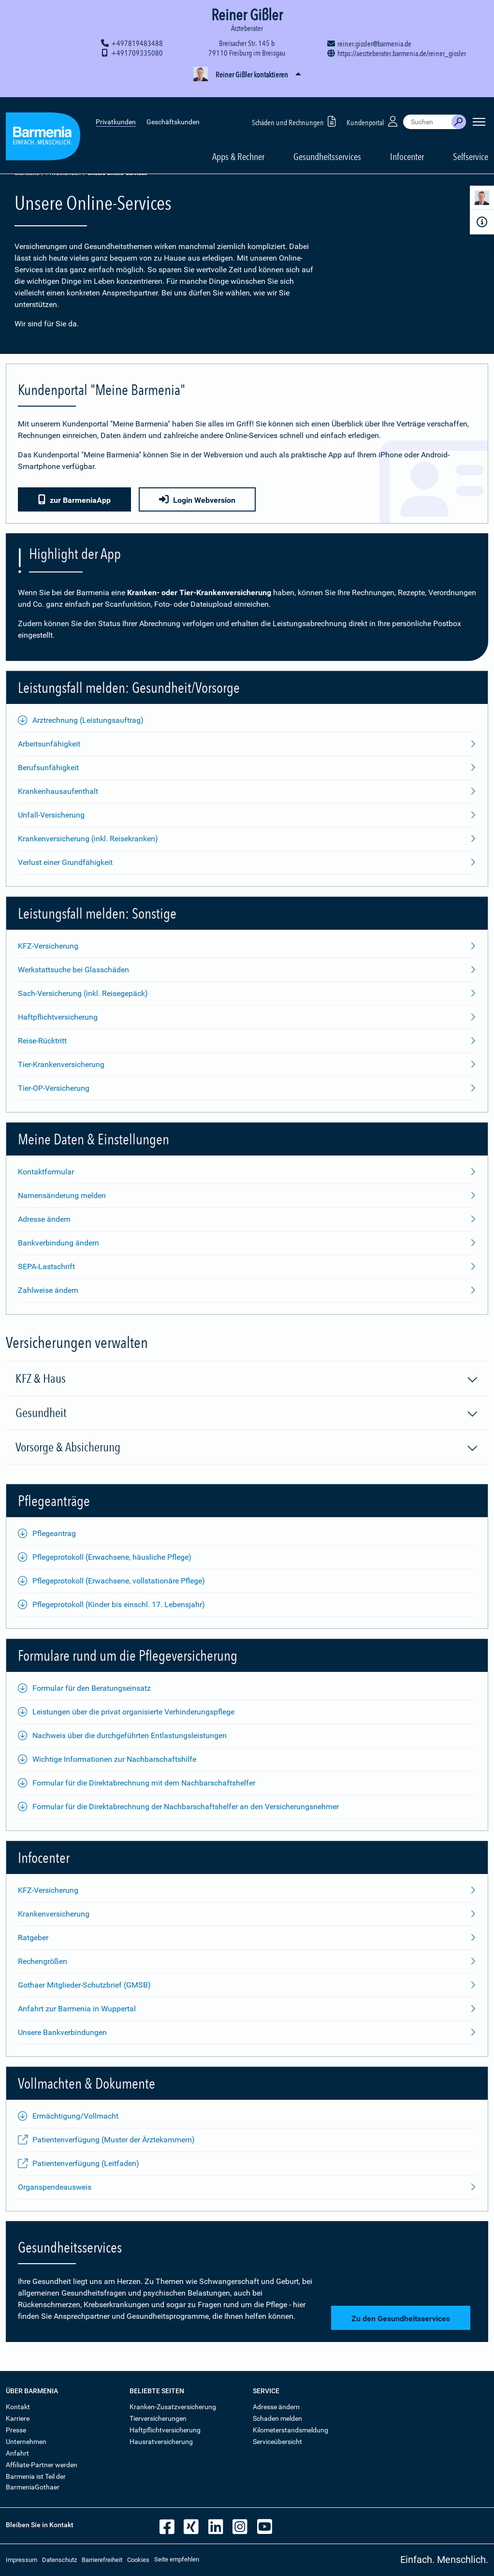 This screenshot has height=2576, width=494. What do you see at coordinates (479, 106) in the screenshot?
I see `[Seitennavigation öffnen]` at bounding box center [479, 106].